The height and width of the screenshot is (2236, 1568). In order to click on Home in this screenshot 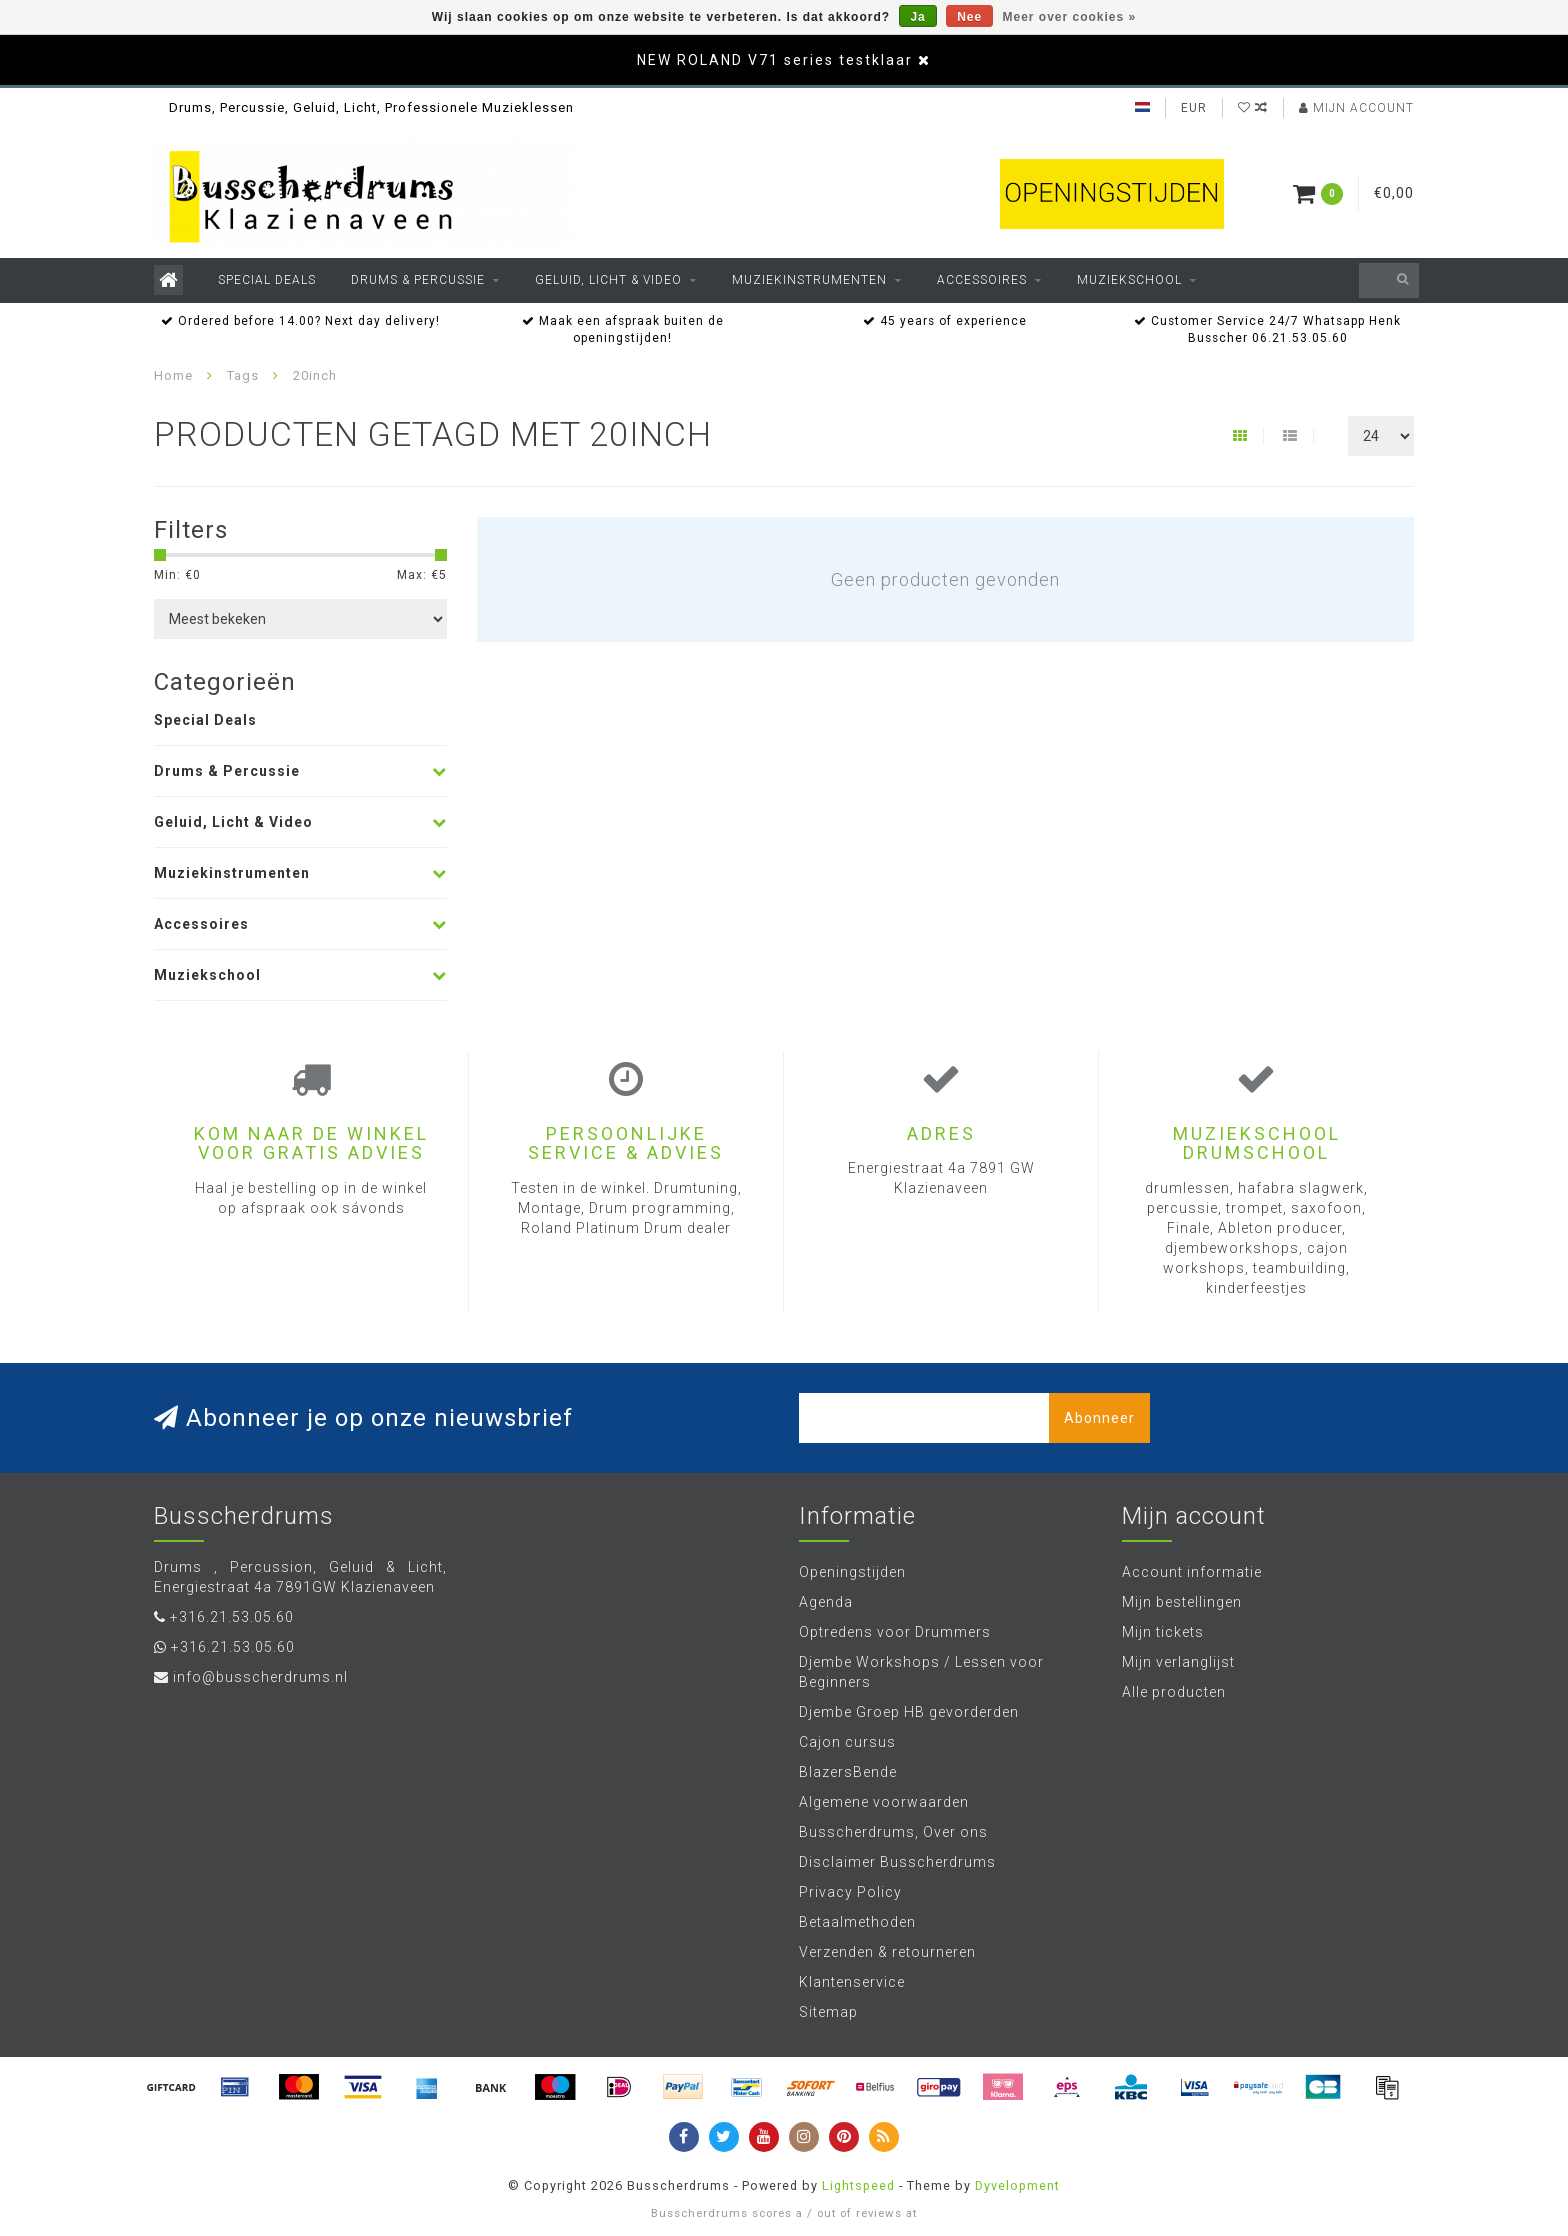, I will do `click(173, 375)`.